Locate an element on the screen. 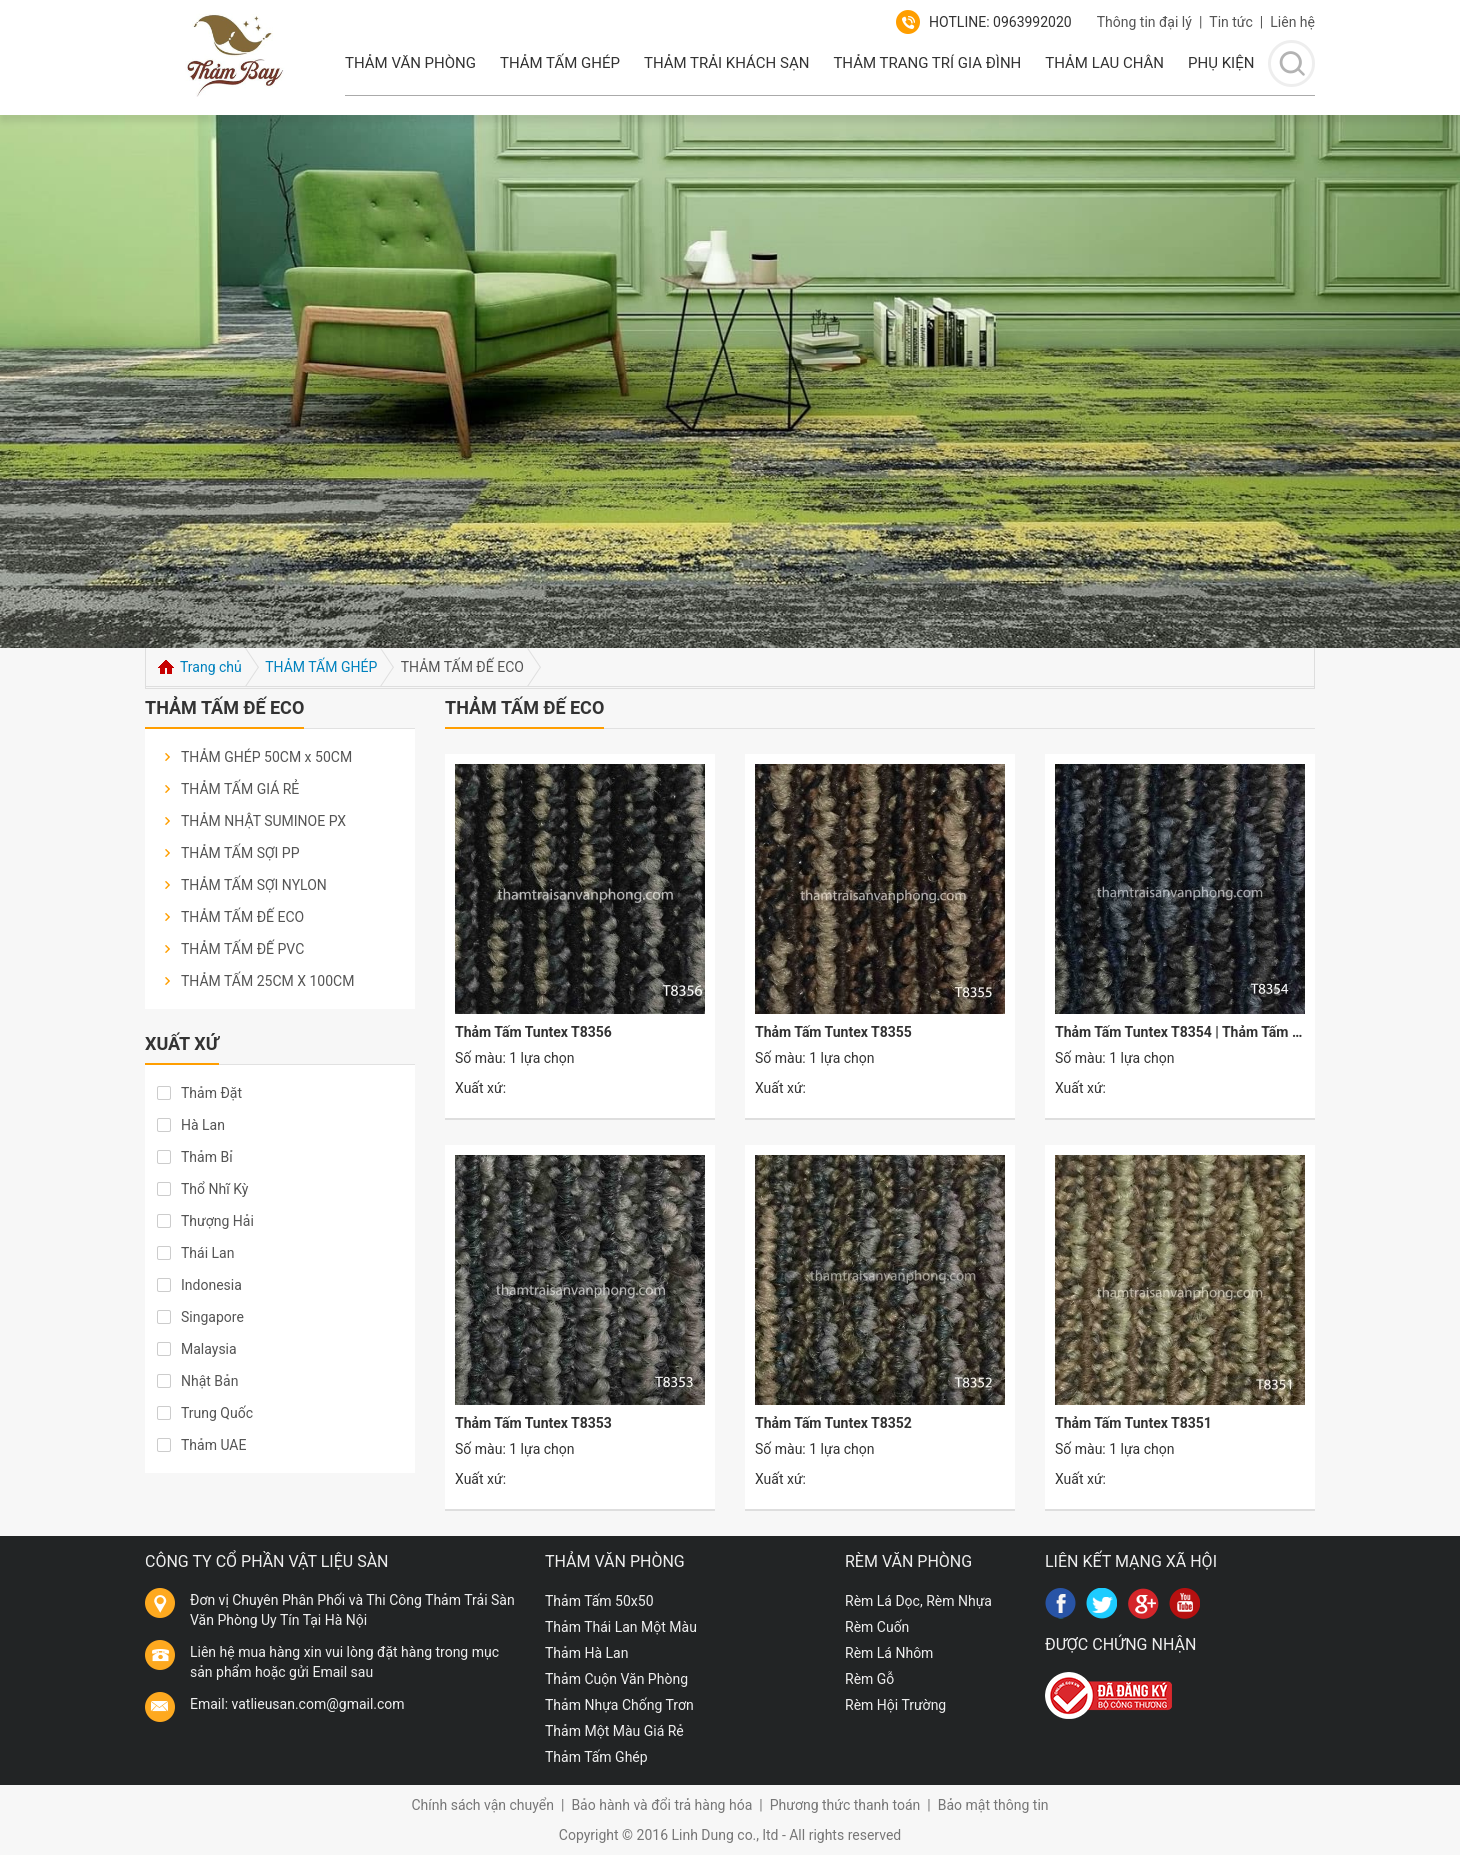 Image resolution: width=1460 pixels, height=1855 pixels. PHỤ KIỆN is located at coordinates (1221, 63).